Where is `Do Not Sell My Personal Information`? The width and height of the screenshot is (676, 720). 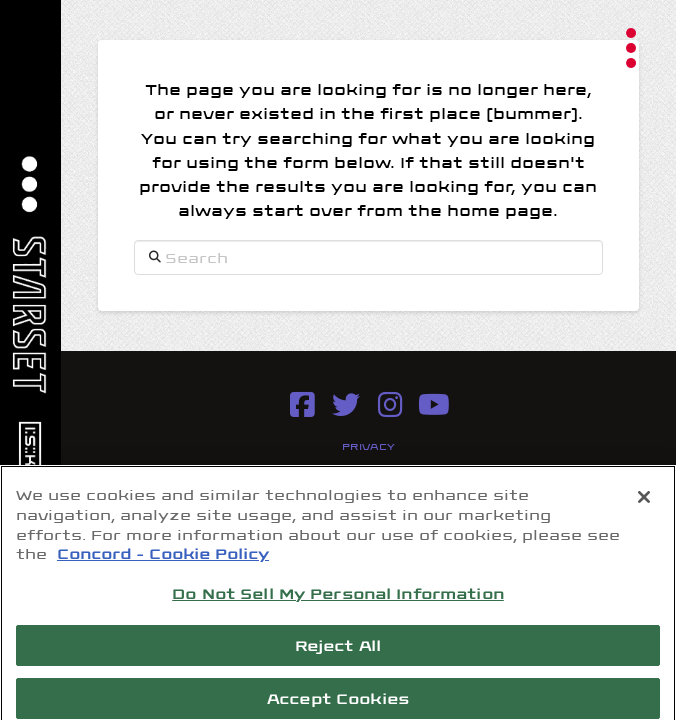
Do Not Sell My Personal Information is located at coordinates (338, 599).